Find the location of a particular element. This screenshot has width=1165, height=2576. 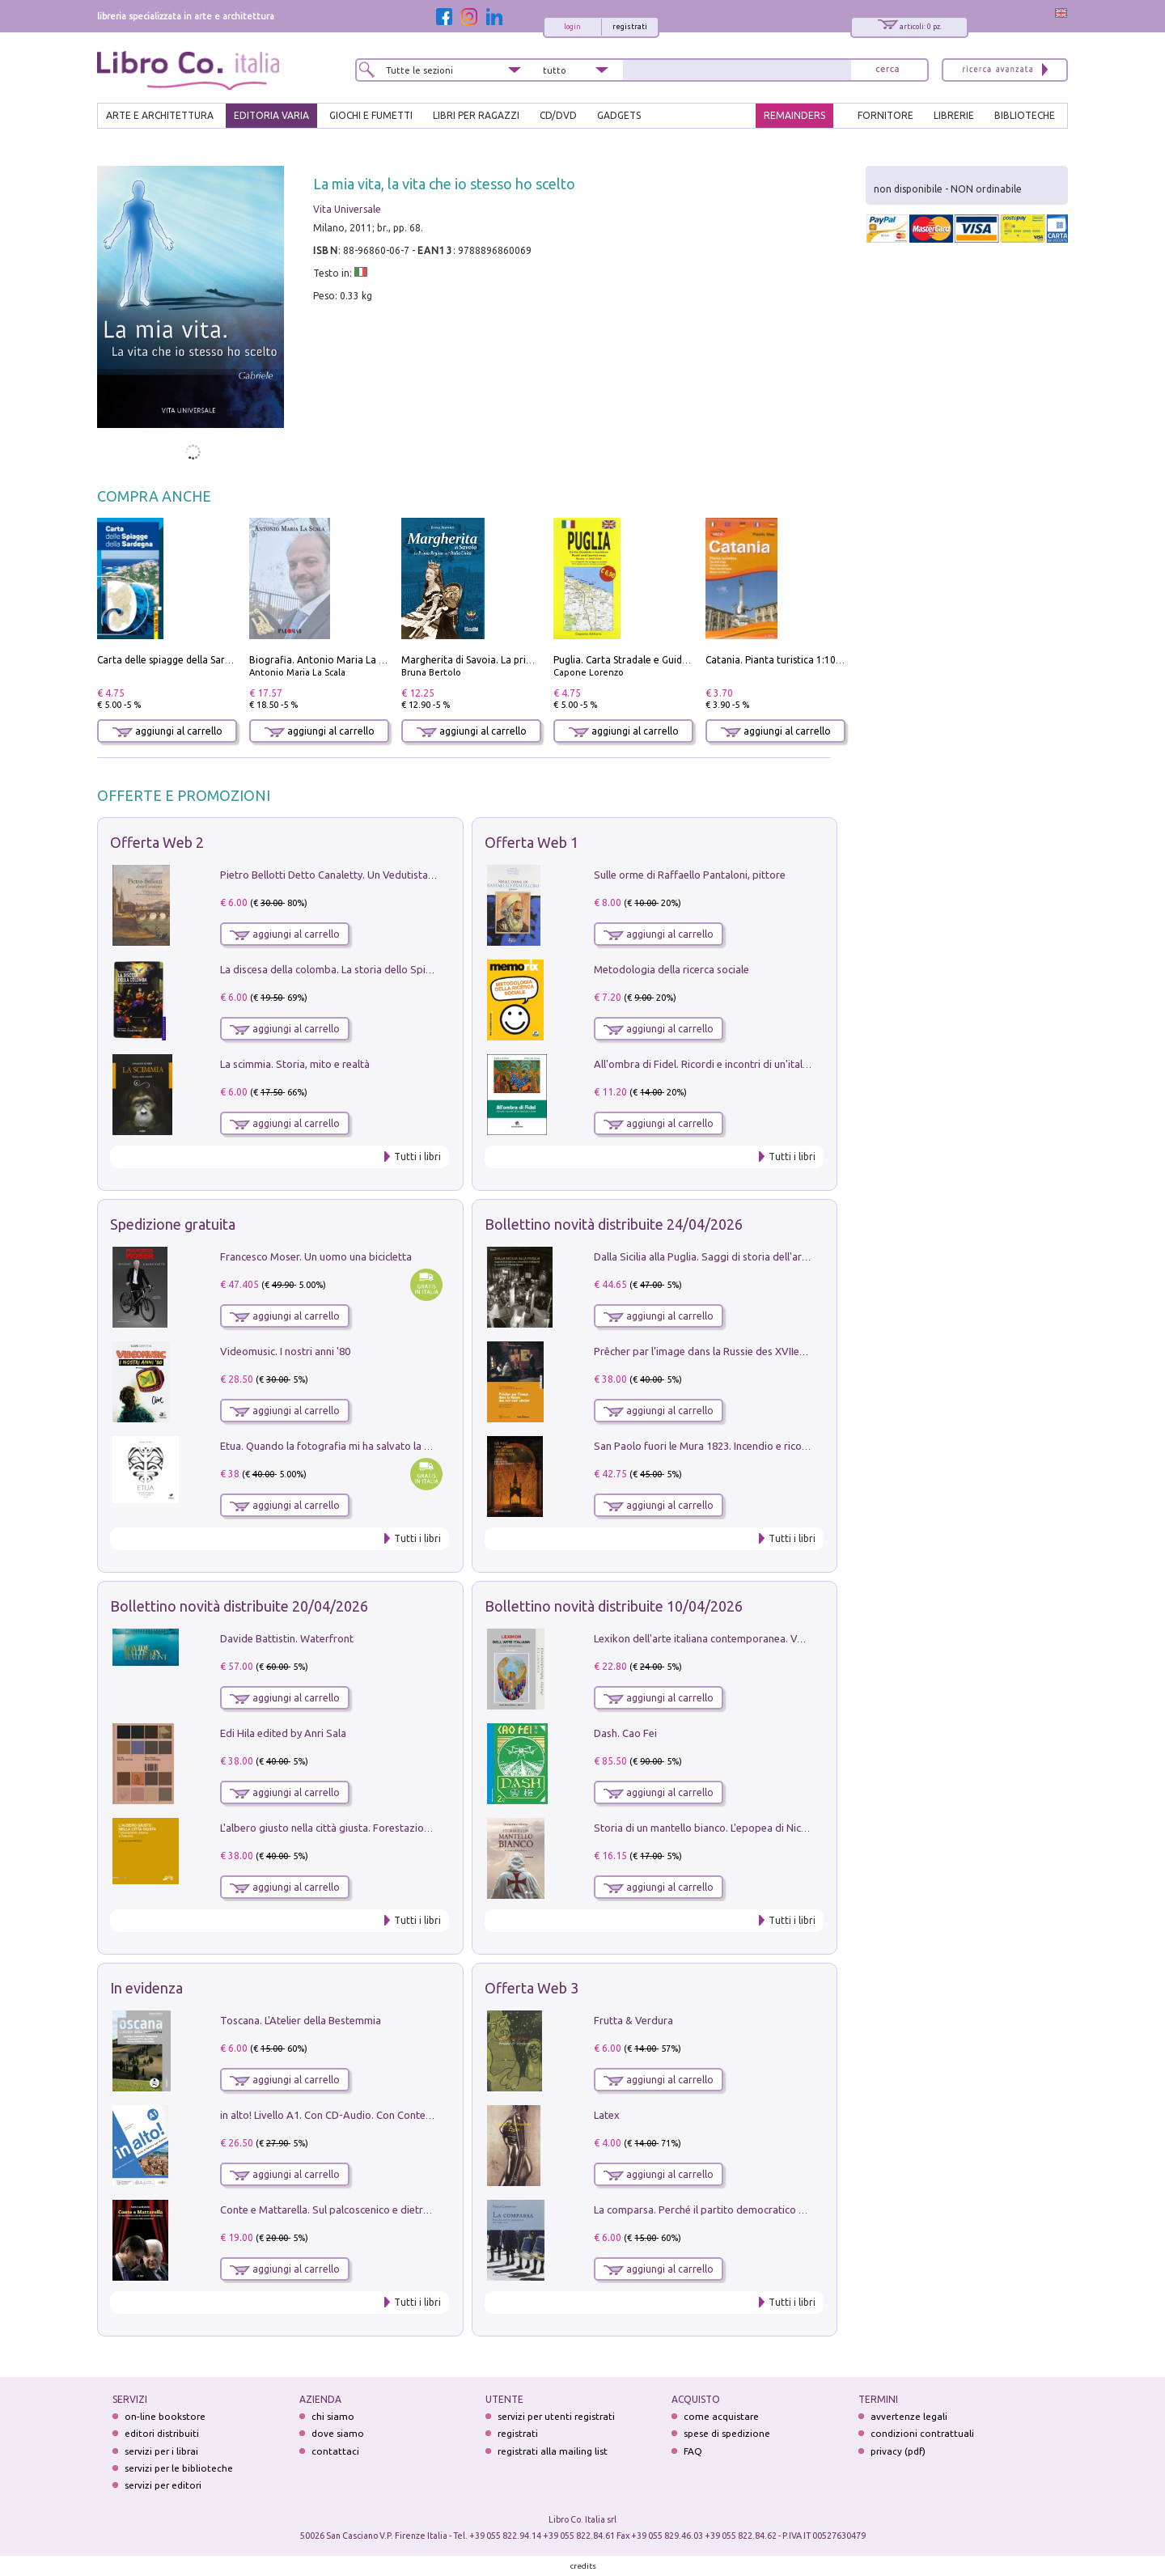

servizi per editori is located at coordinates (163, 2485).